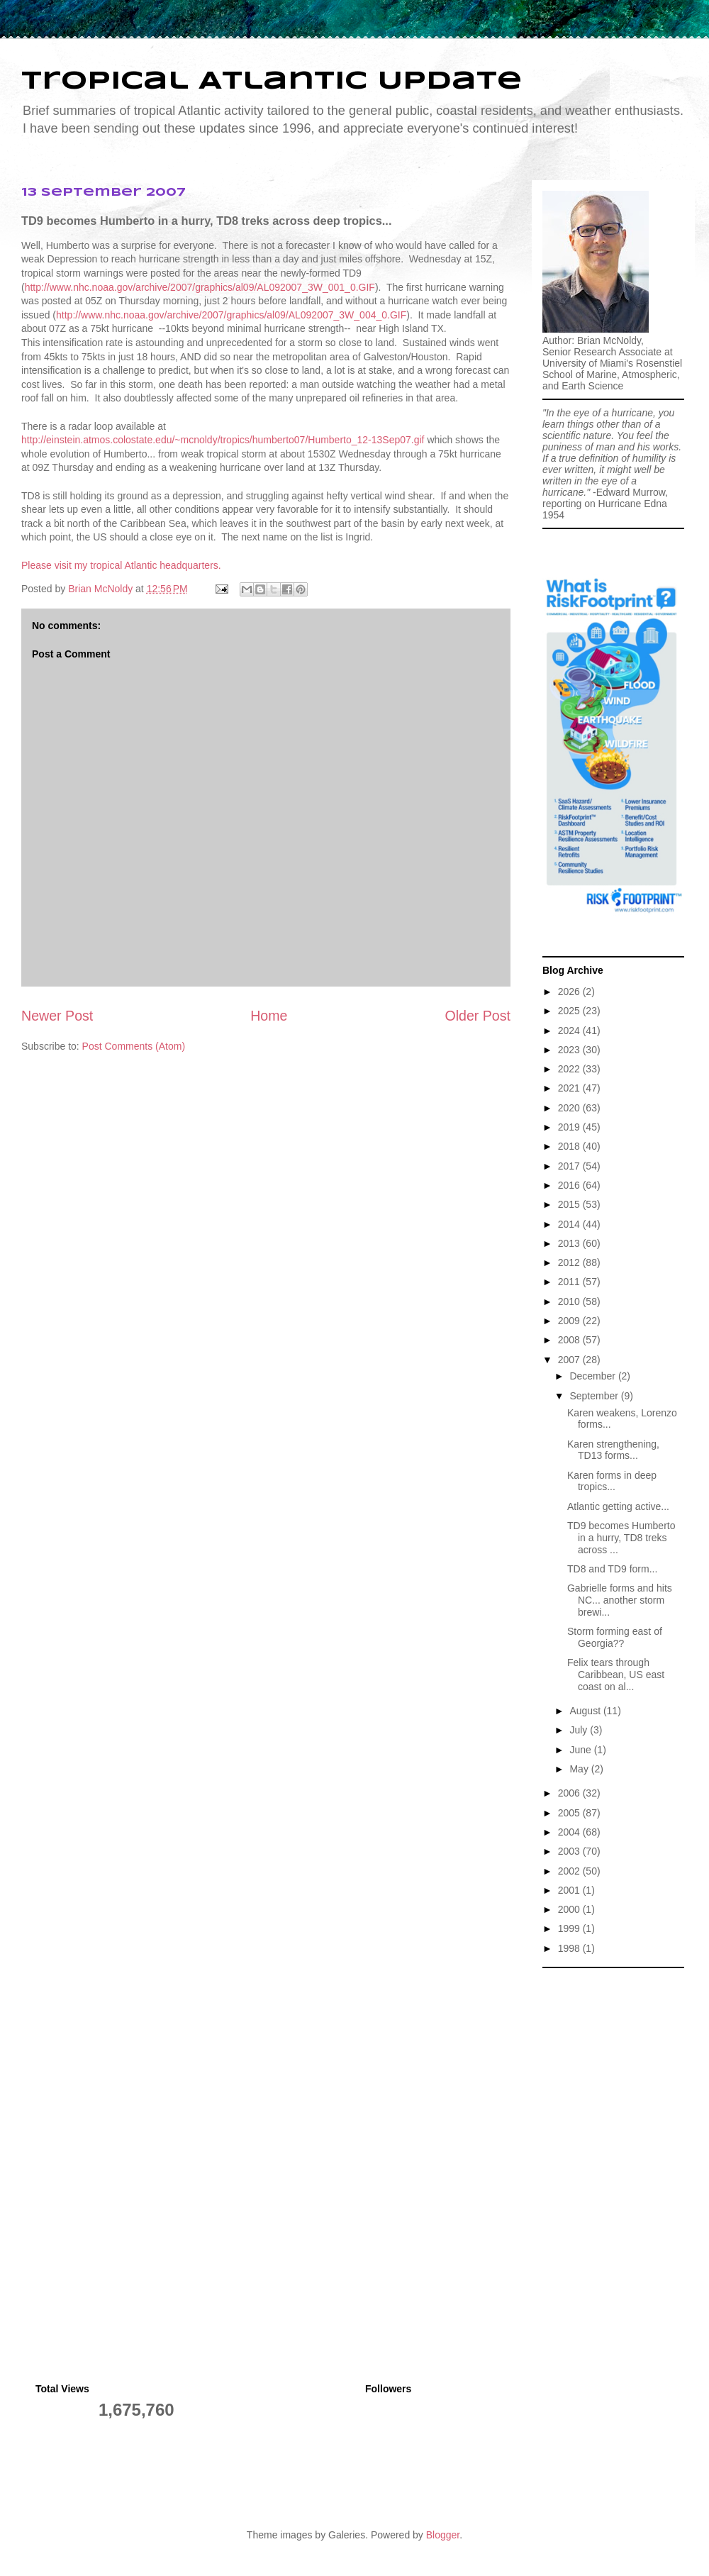 Image resolution: width=709 pixels, height=2576 pixels. What do you see at coordinates (579, 1730) in the screenshot?
I see `July` at bounding box center [579, 1730].